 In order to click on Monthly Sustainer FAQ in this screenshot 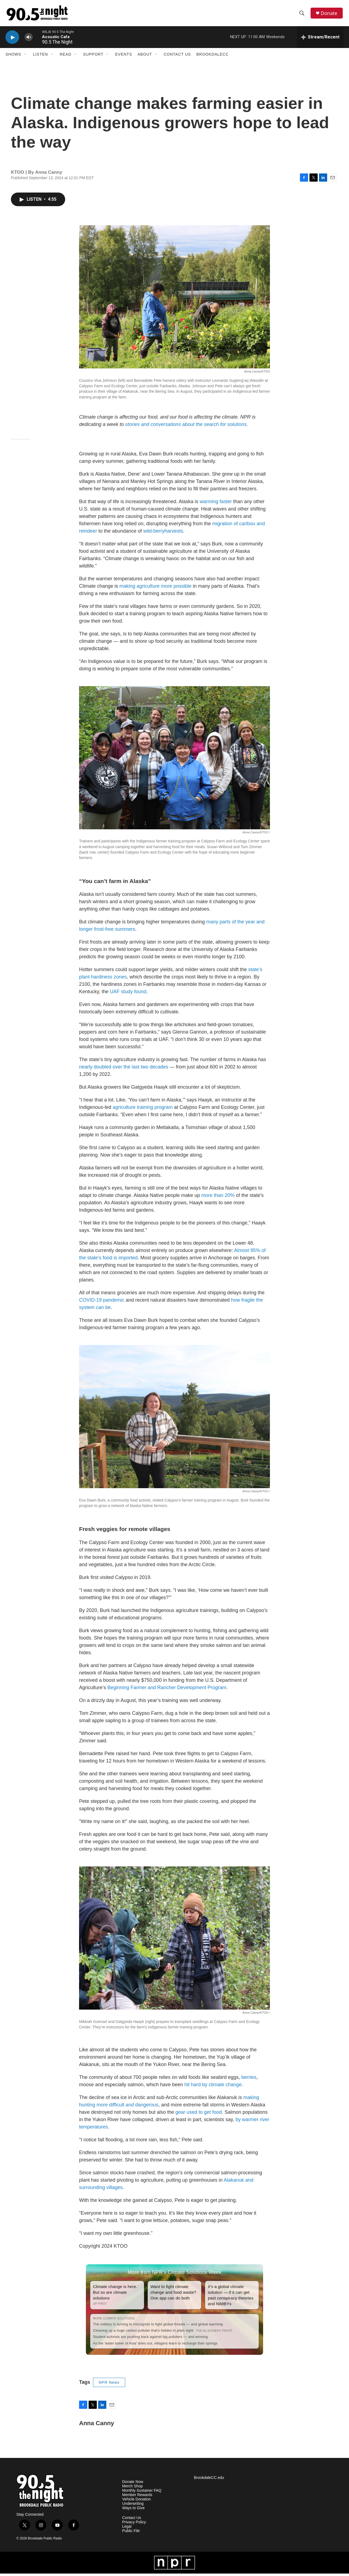, I will do `click(141, 2493)`.